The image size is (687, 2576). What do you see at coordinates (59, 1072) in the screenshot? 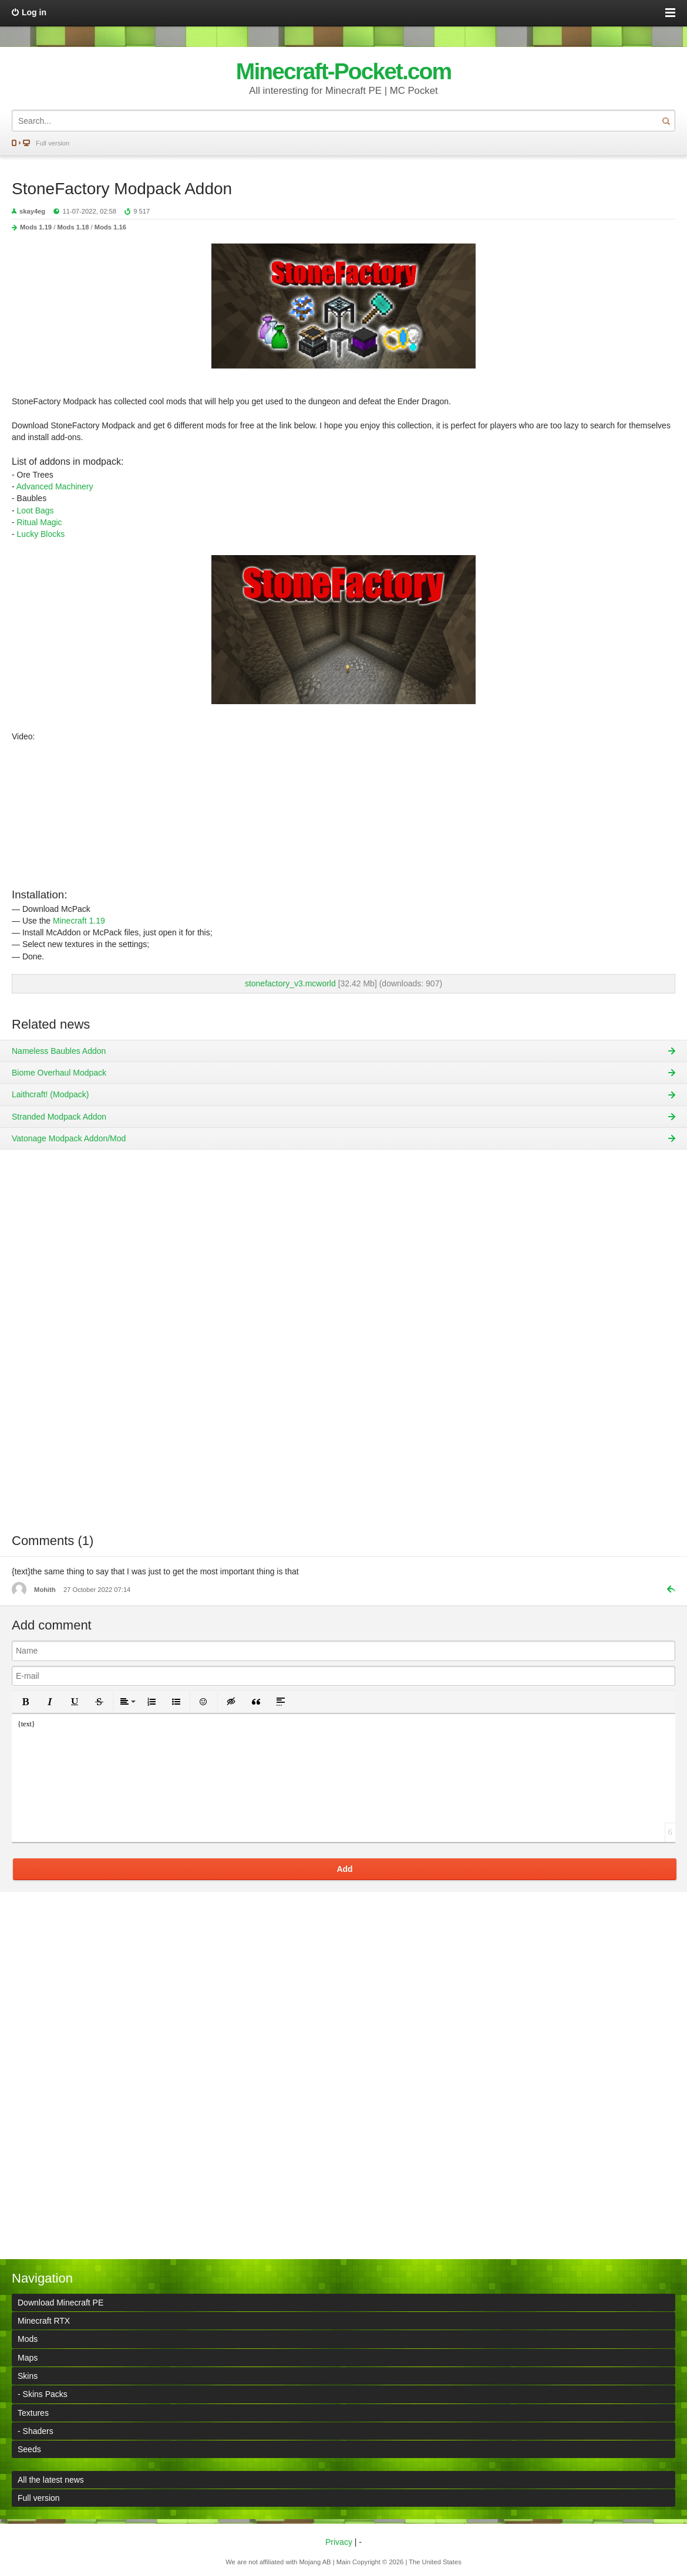
I see `Biome Overhaul Modpack` at bounding box center [59, 1072].